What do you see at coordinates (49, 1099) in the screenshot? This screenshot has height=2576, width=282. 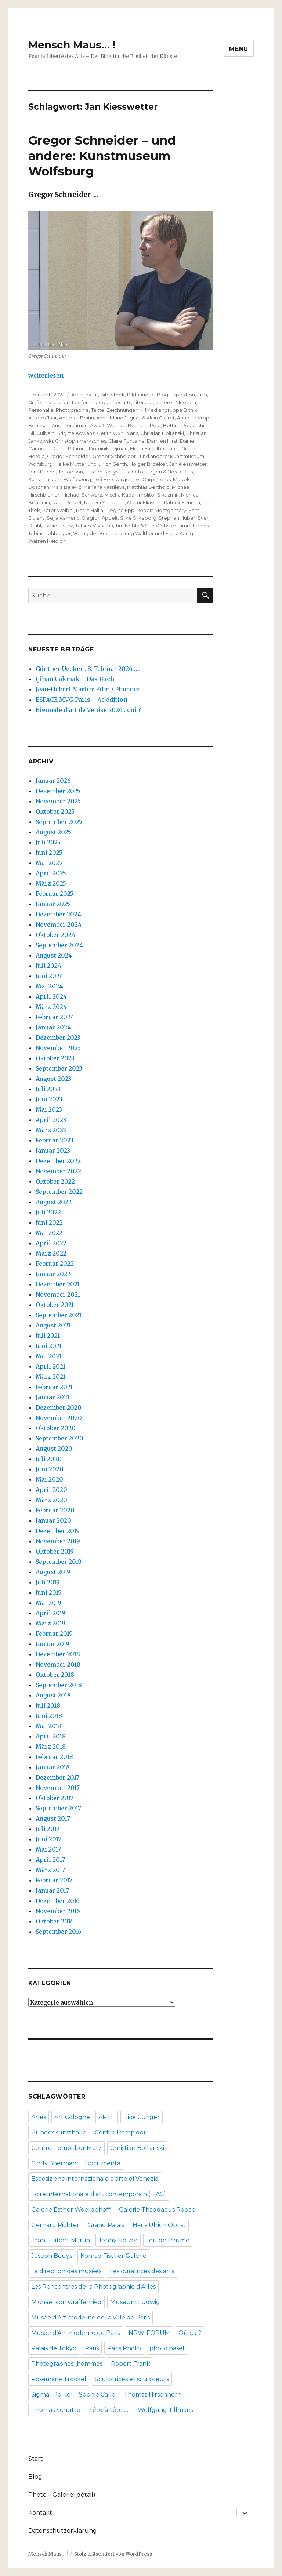 I see `Juni 2023` at bounding box center [49, 1099].